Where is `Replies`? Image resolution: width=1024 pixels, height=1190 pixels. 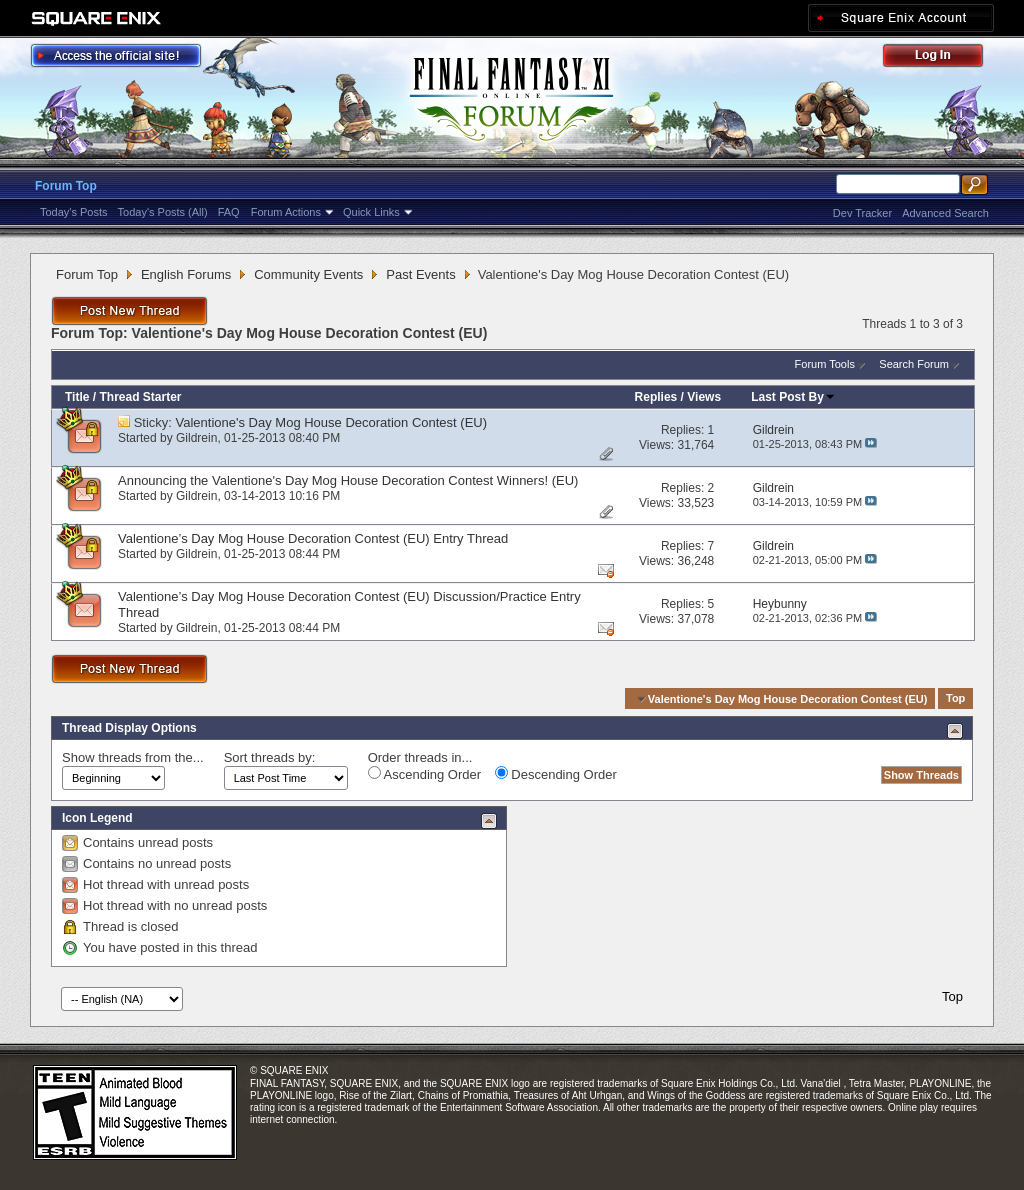 Replies is located at coordinates (656, 397).